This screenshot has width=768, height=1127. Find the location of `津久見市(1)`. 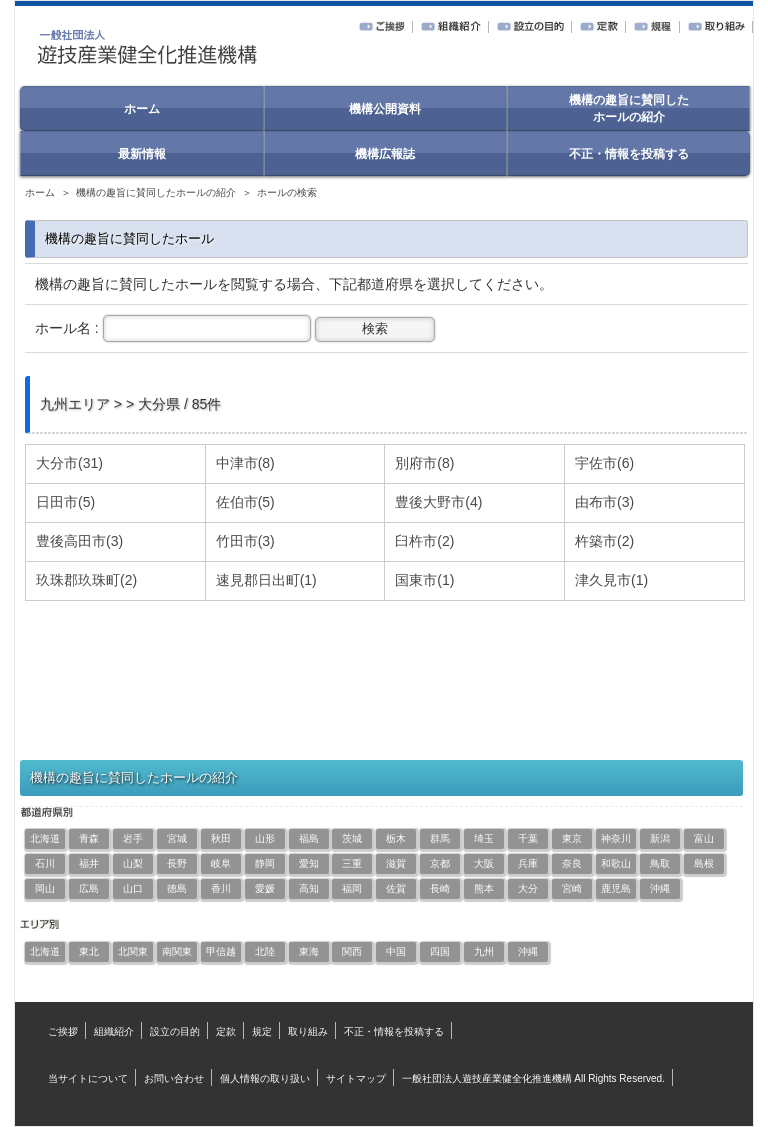

津久見市(1) is located at coordinates (611, 580).